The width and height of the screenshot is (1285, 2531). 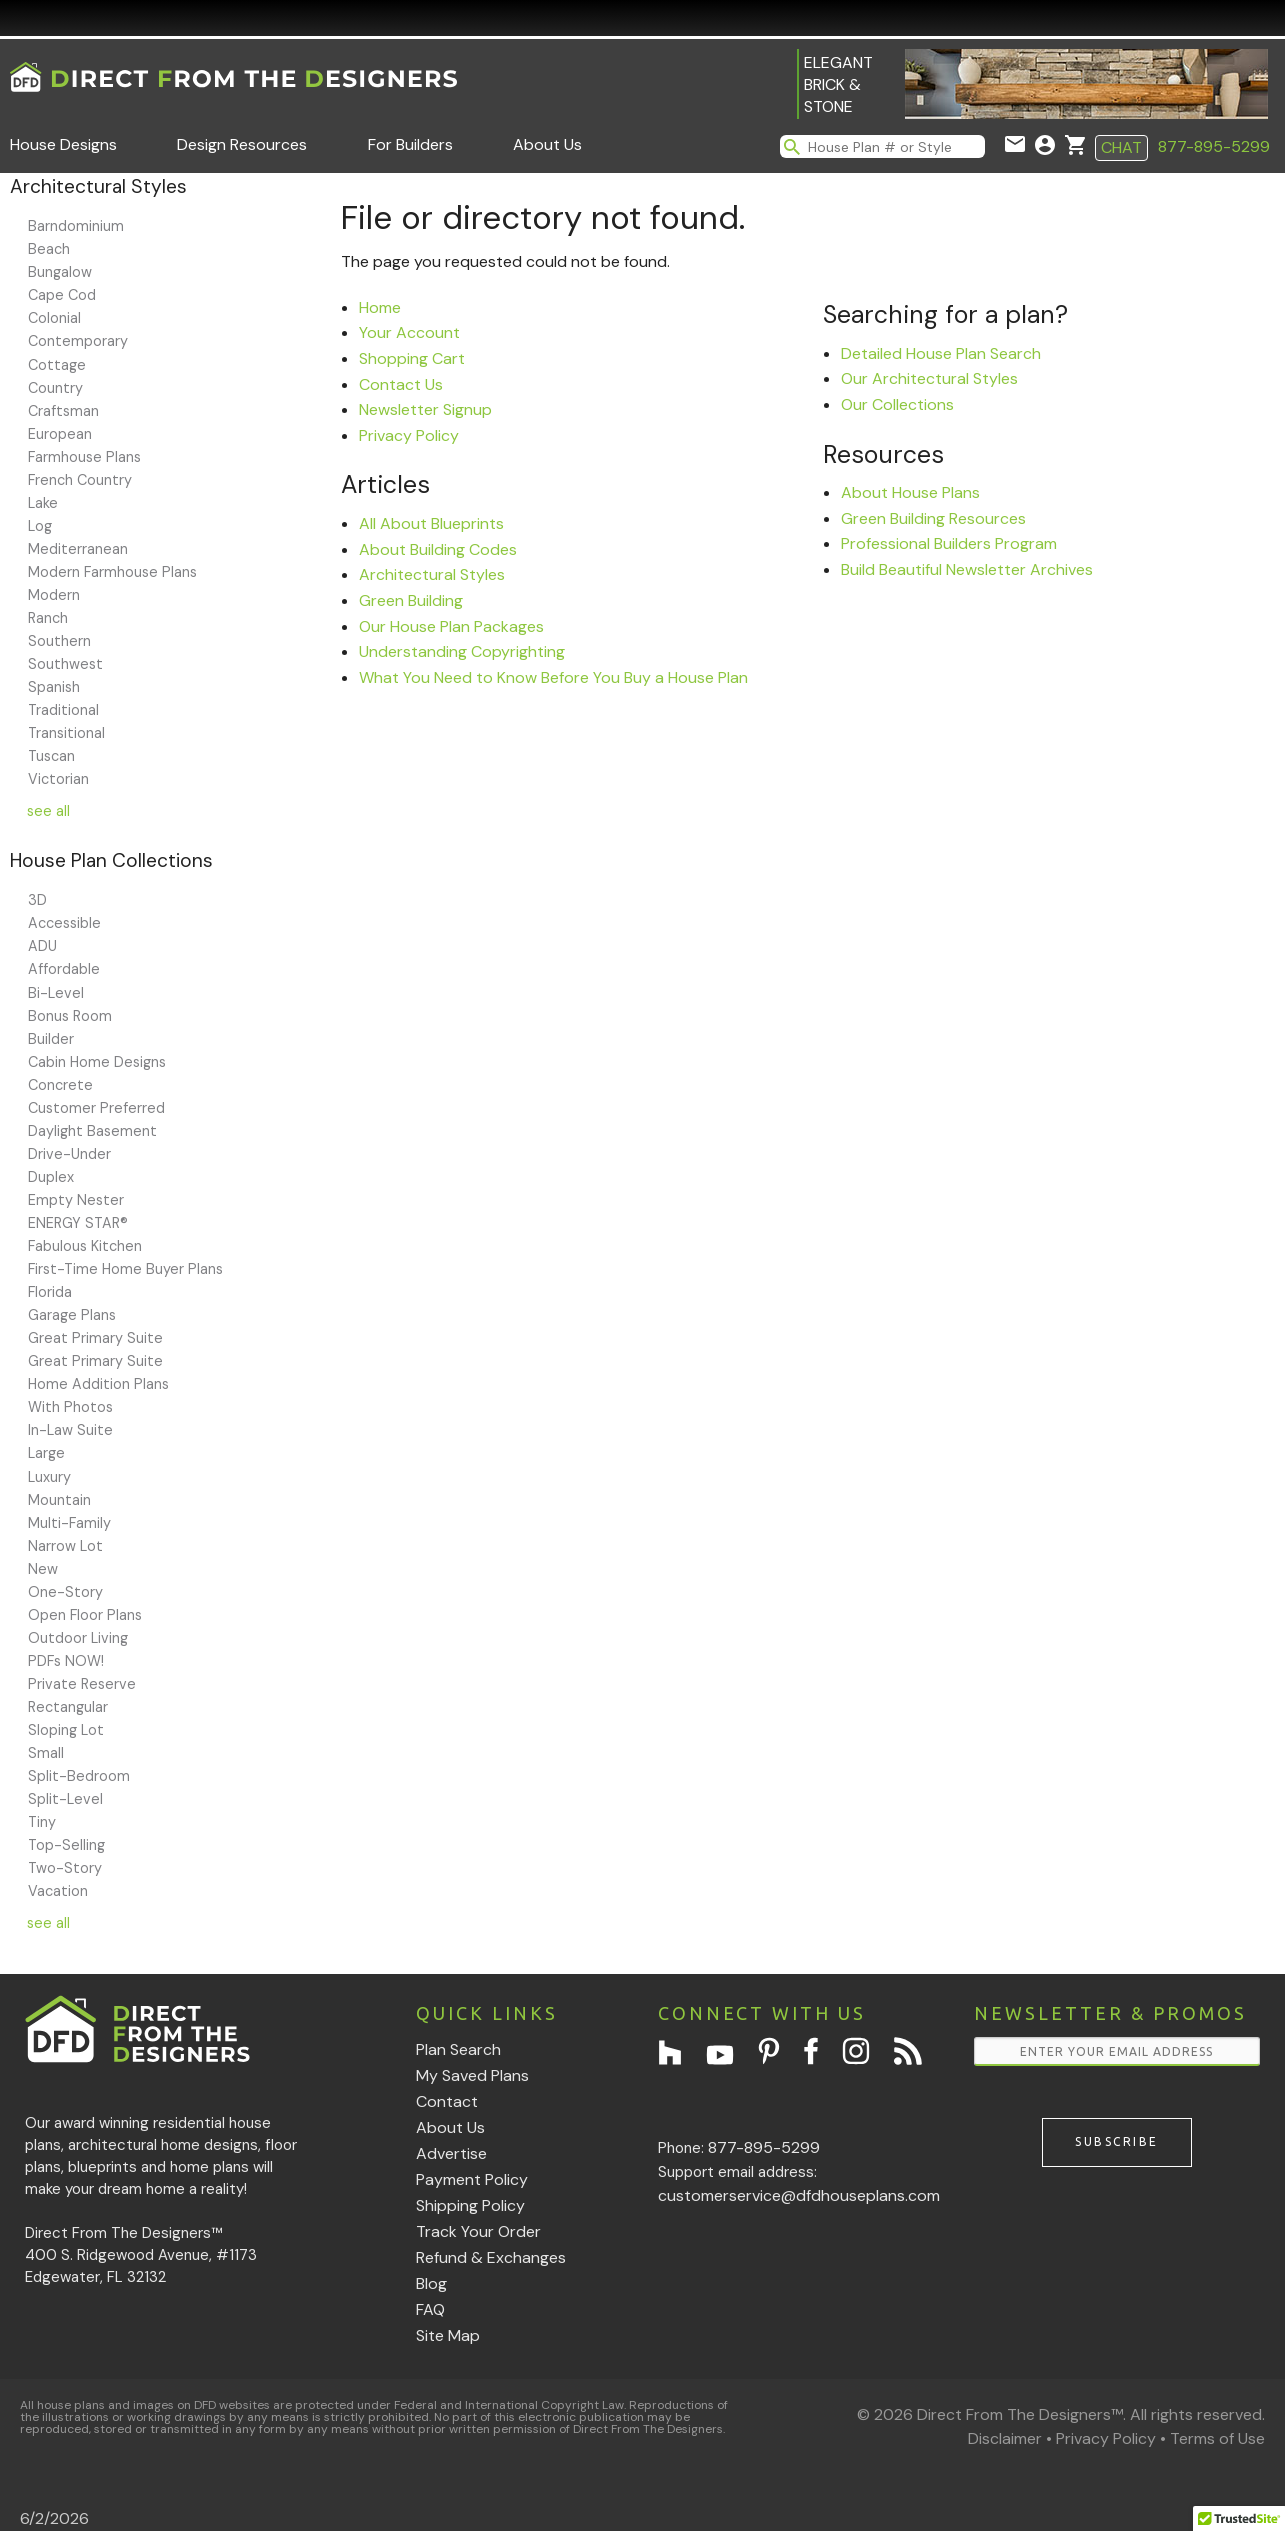 I want to click on House Plan Collections, so click(x=111, y=860).